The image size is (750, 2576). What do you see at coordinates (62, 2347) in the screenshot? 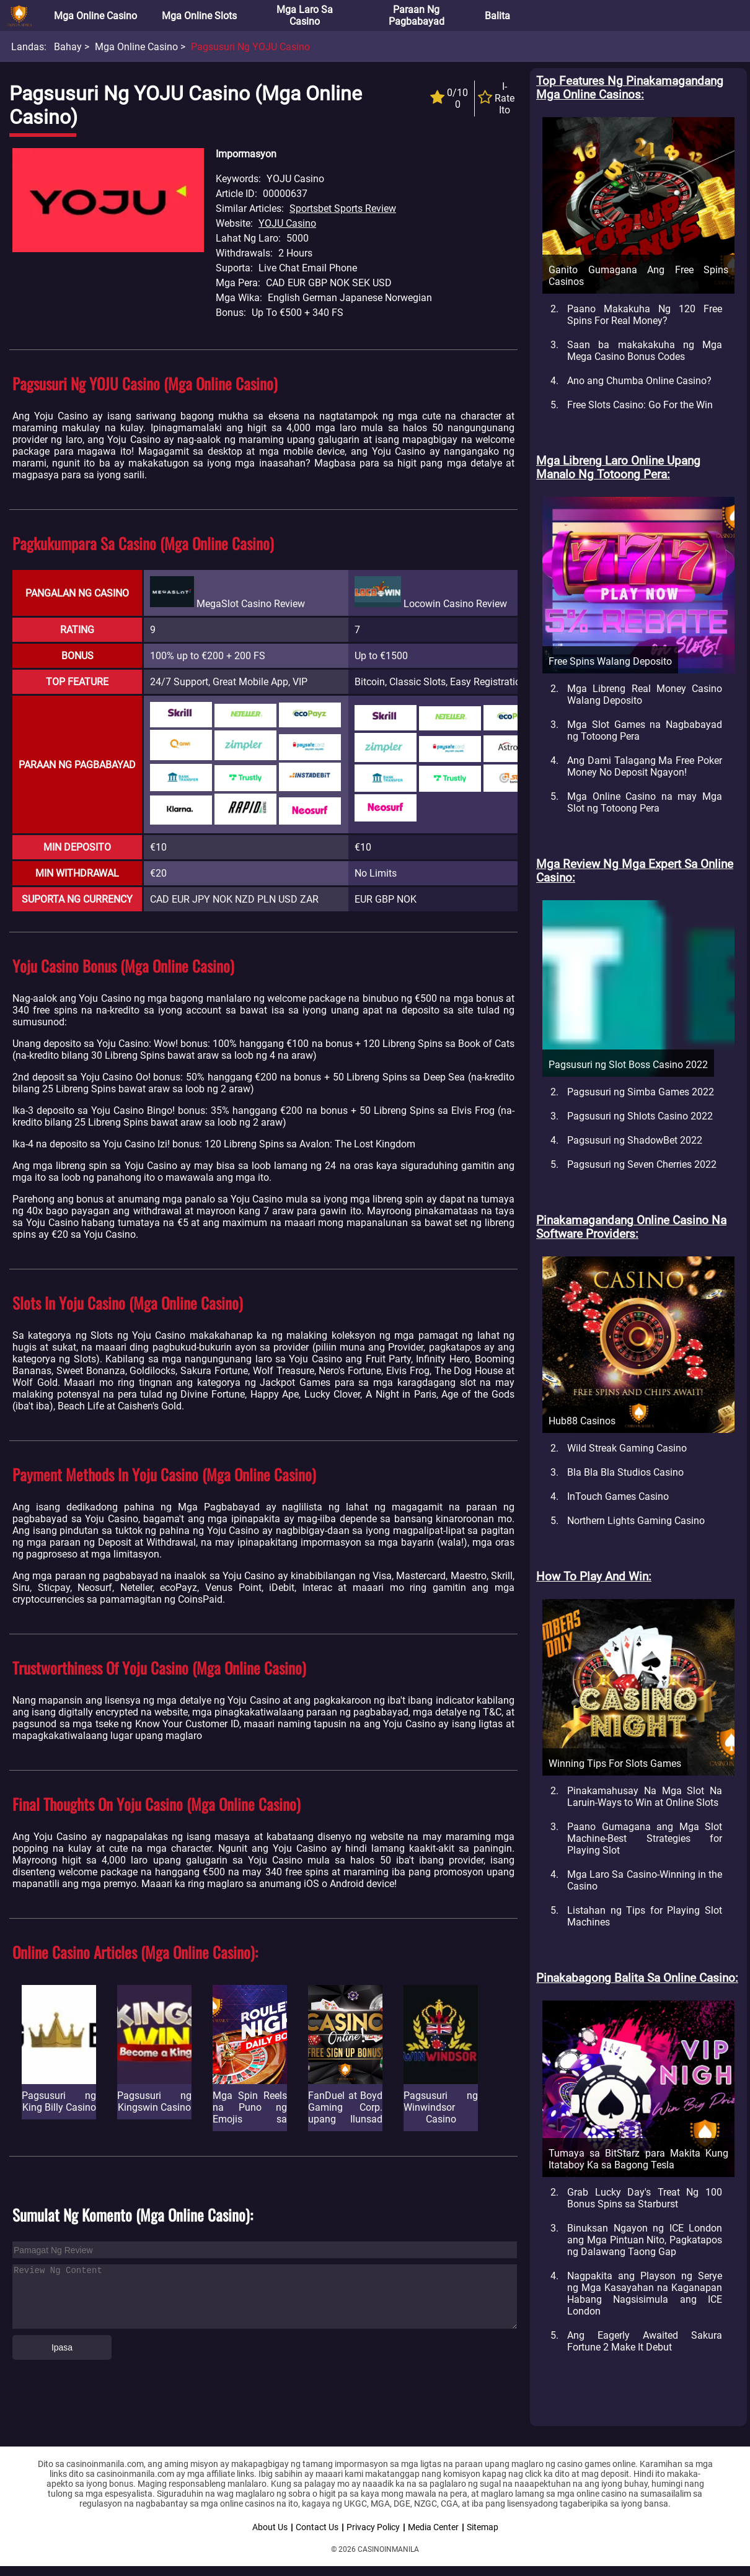
I see `Ipasa` at bounding box center [62, 2347].